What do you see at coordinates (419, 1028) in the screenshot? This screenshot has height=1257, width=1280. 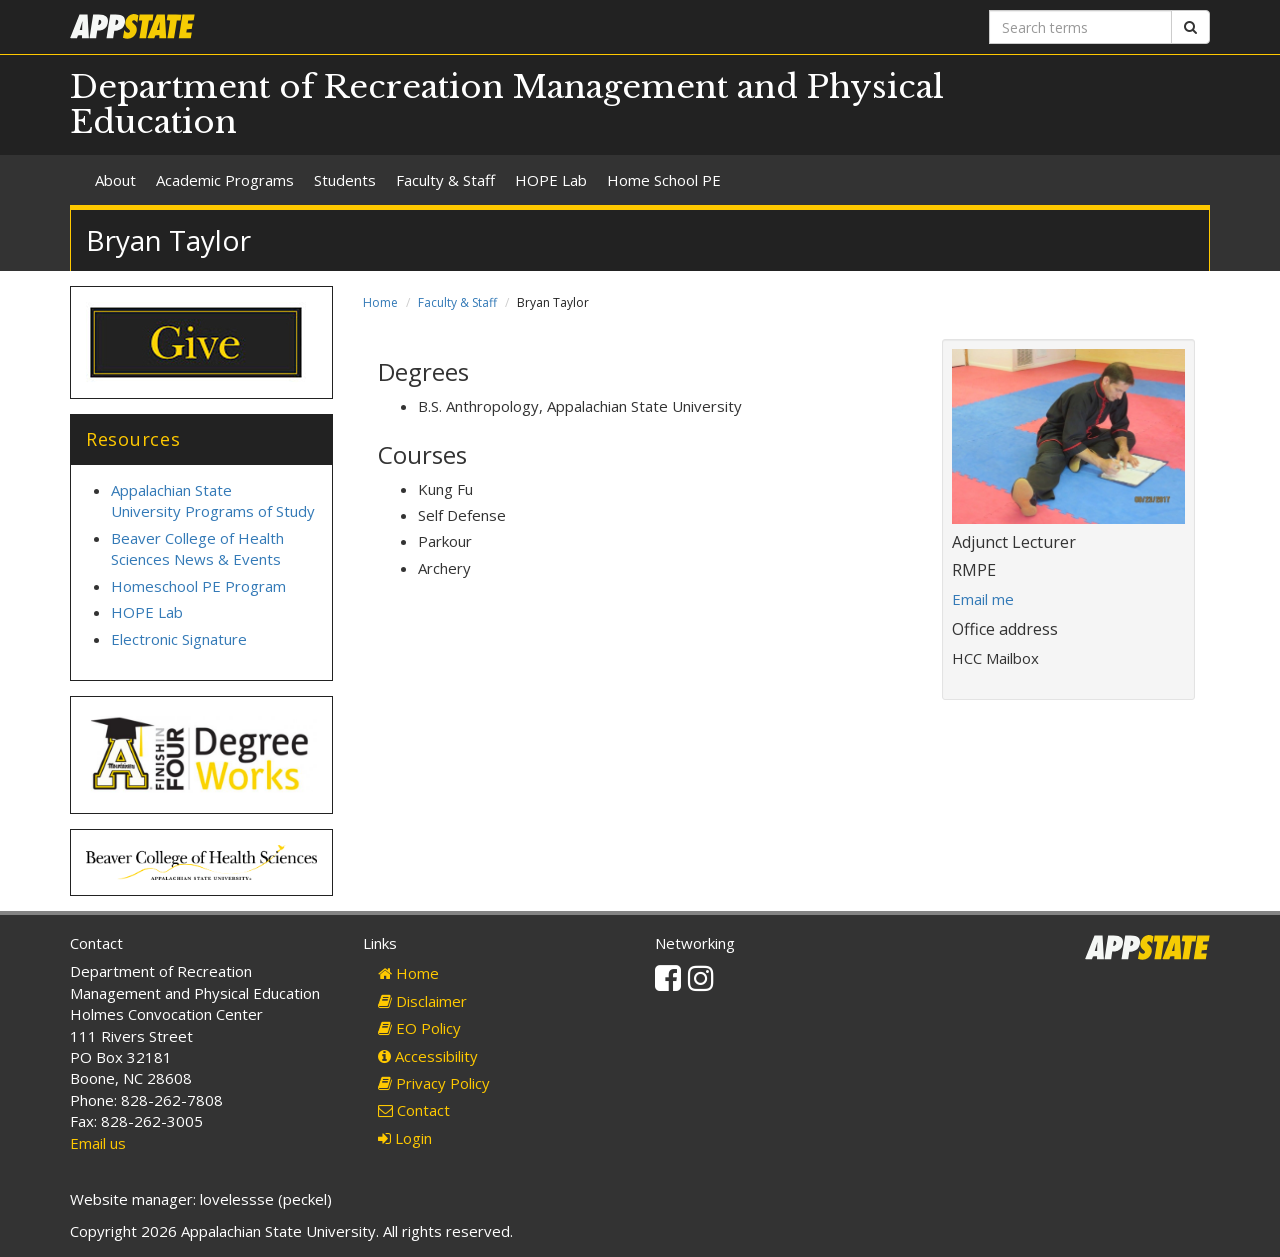 I see `EO Policy` at bounding box center [419, 1028].